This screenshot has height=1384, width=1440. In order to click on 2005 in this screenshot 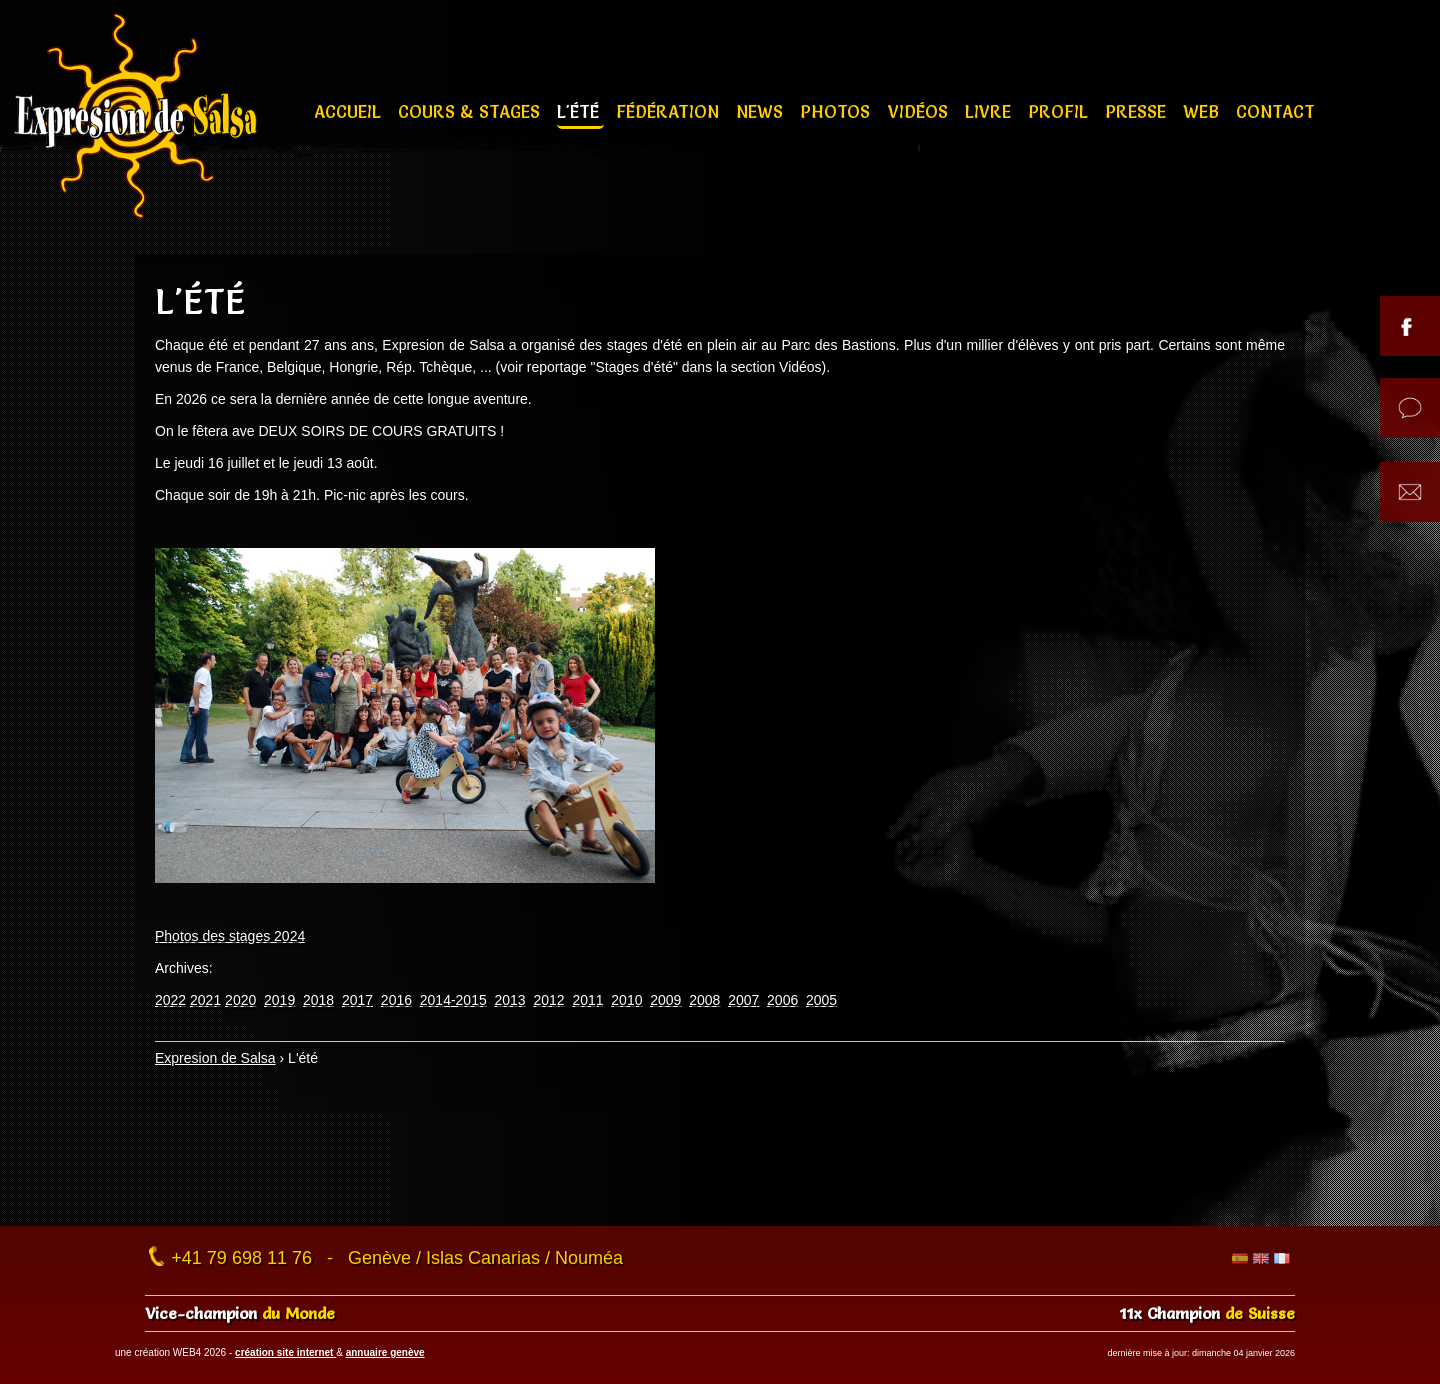, I will do `click(821, 1000)`.